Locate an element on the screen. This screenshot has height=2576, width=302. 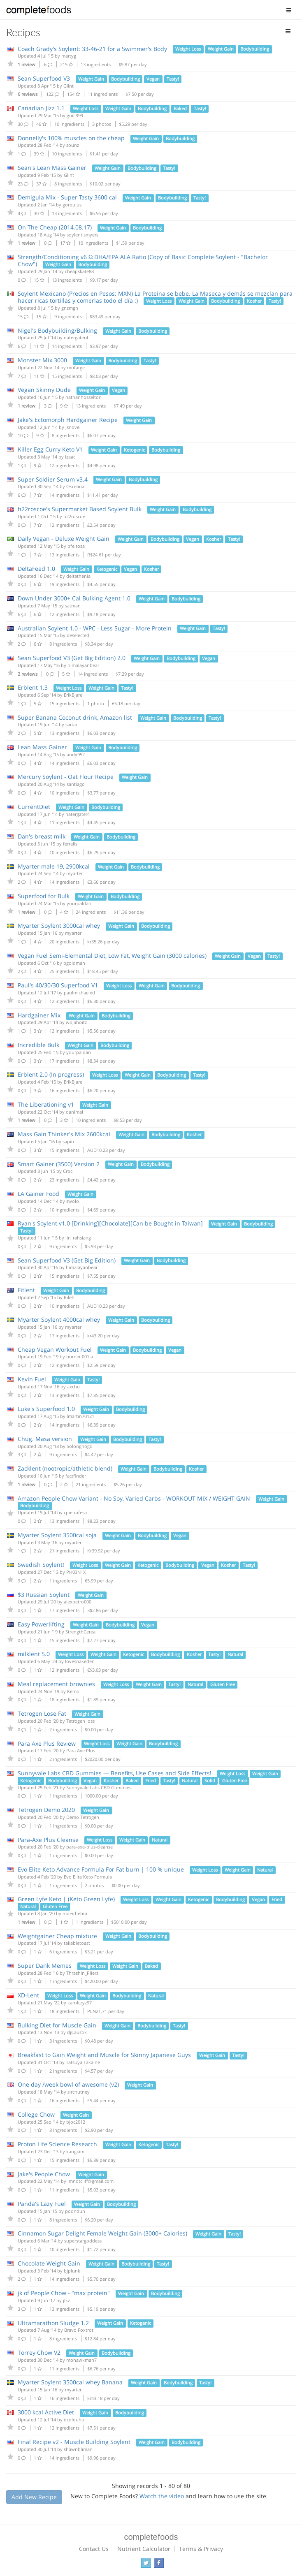
Bulking Diet for Muscle Gain is located at coordinates (57, 2025).